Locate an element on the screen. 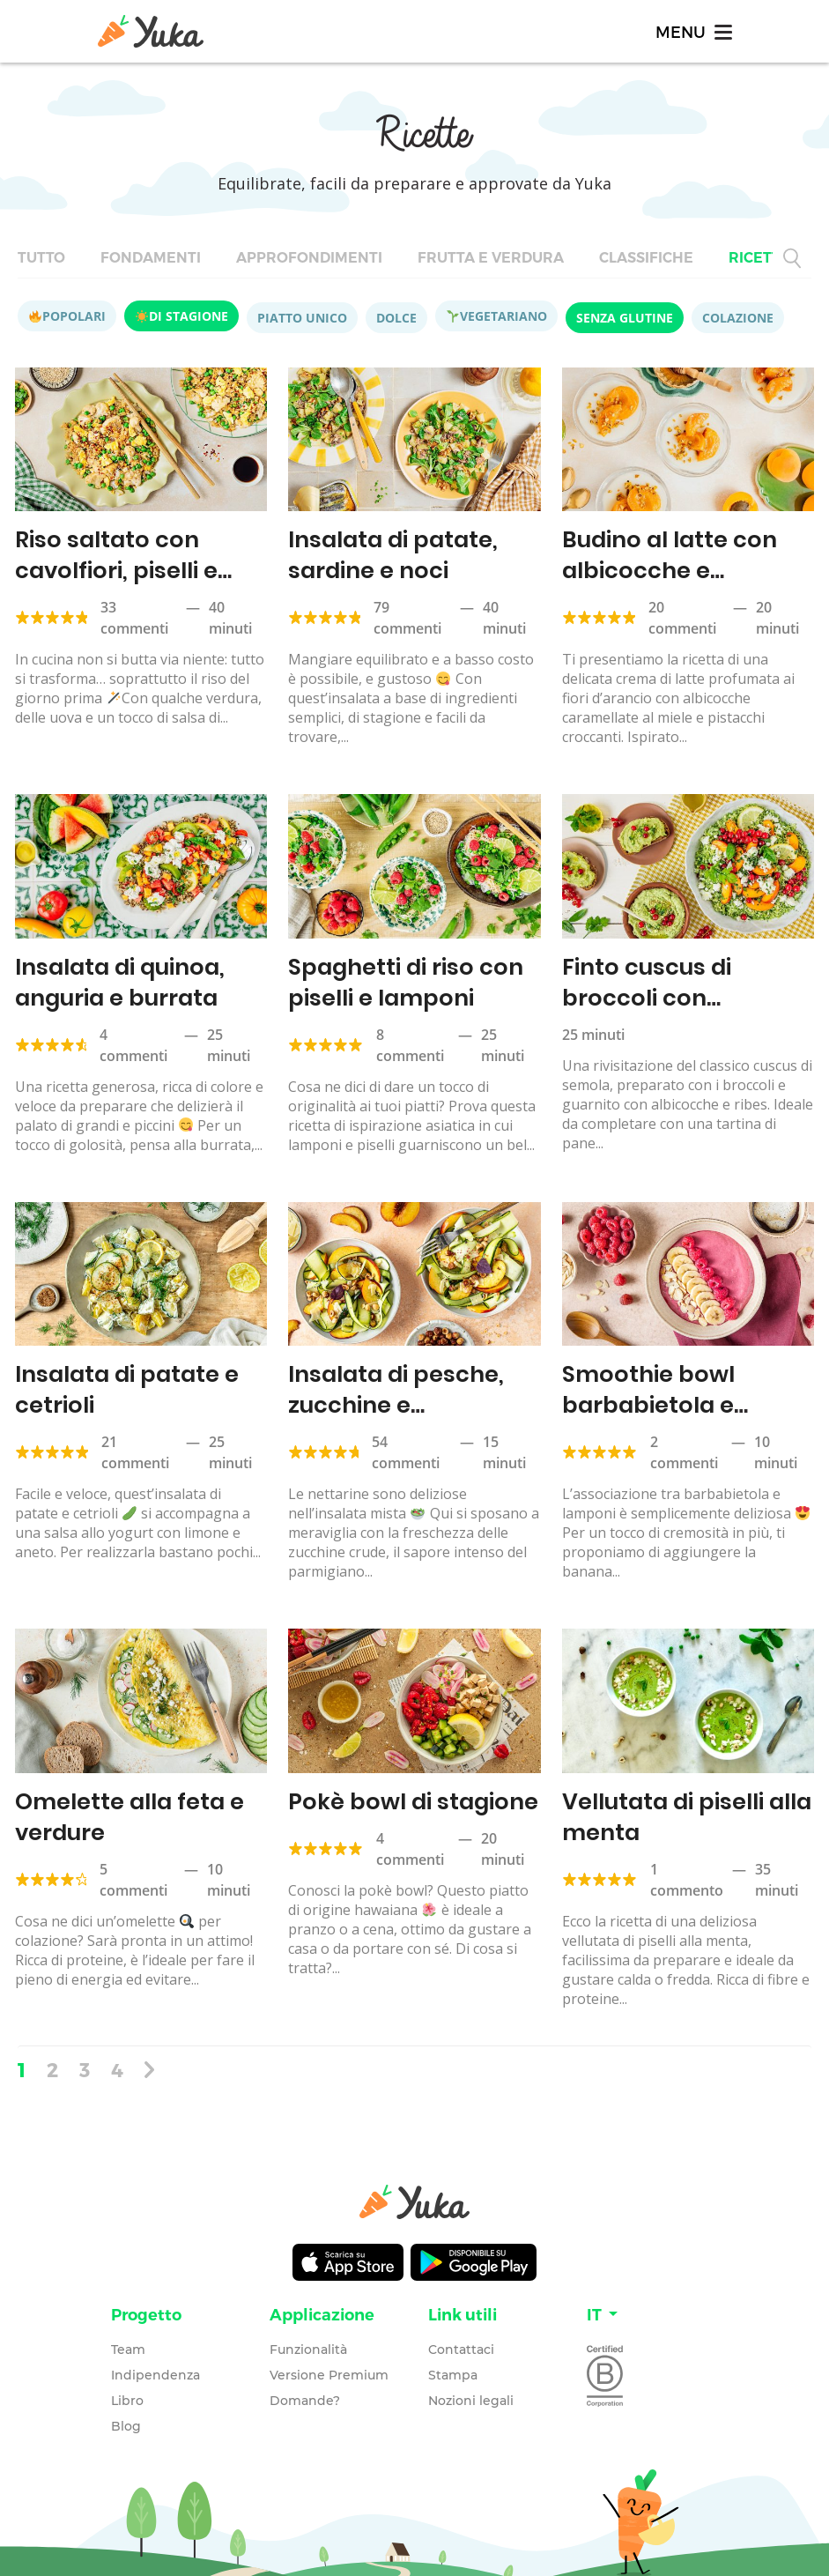 The image size is (829, 2576). Vegetariano is located at coordinates (497, 316).